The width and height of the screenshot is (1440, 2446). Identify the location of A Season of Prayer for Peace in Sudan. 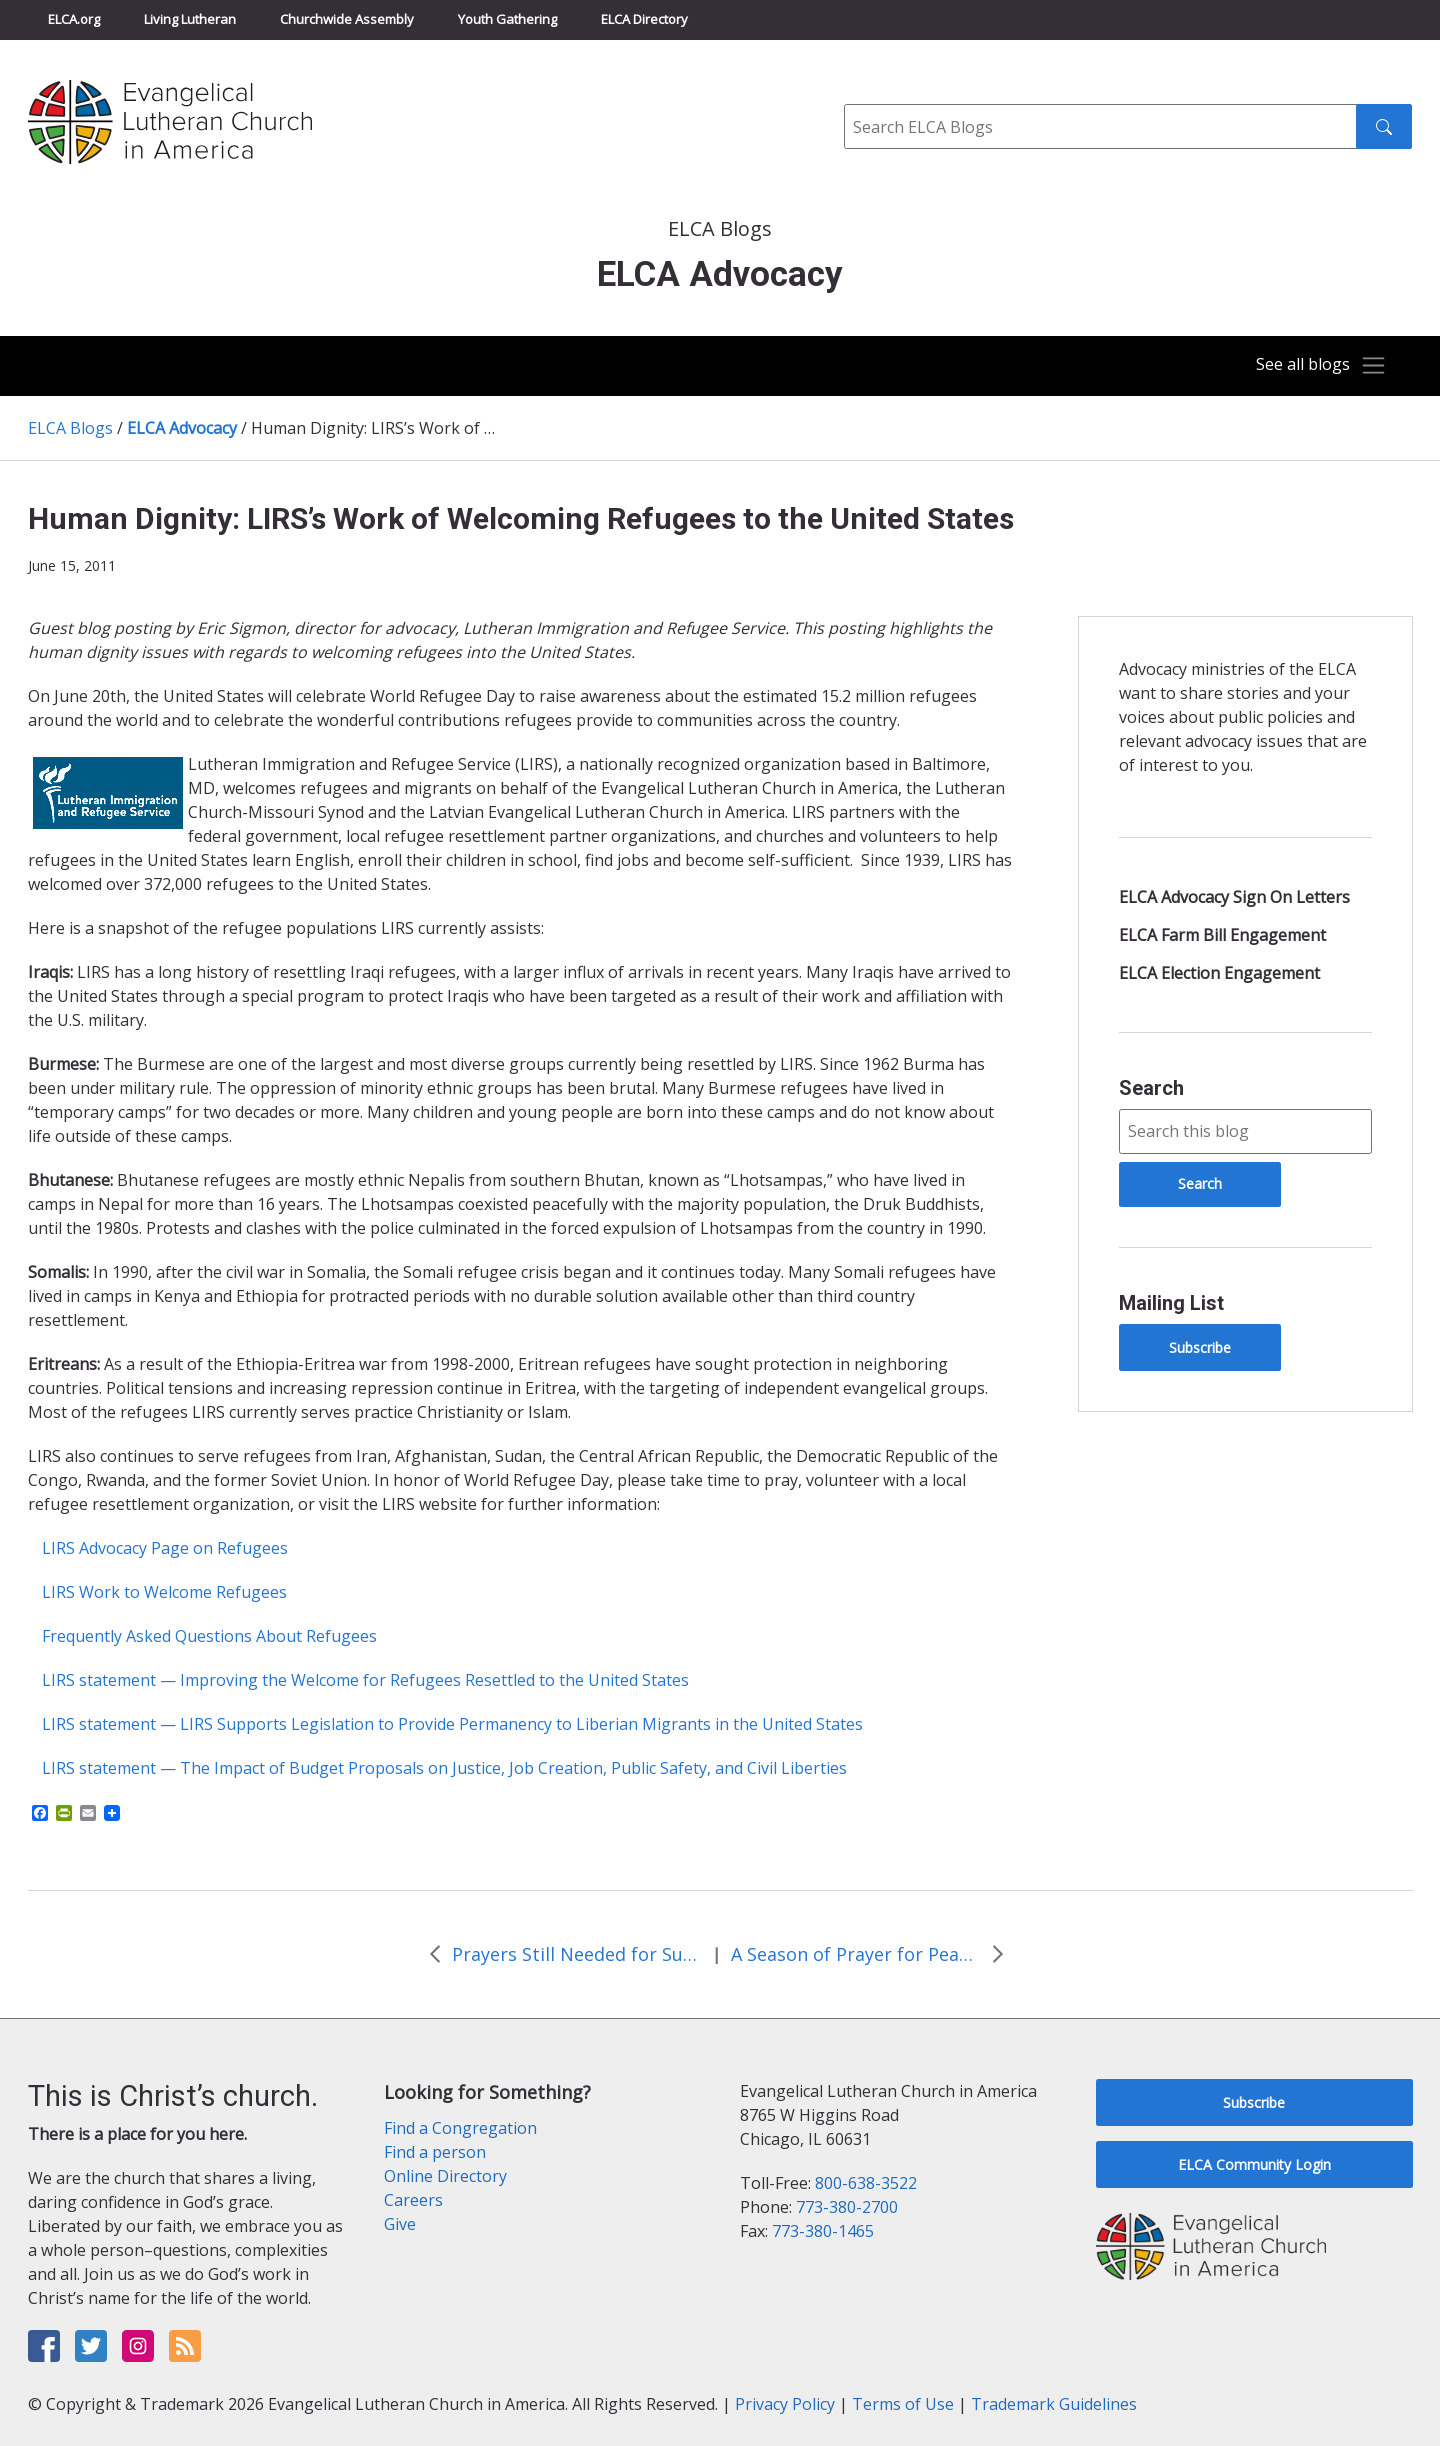
(856, 1954).